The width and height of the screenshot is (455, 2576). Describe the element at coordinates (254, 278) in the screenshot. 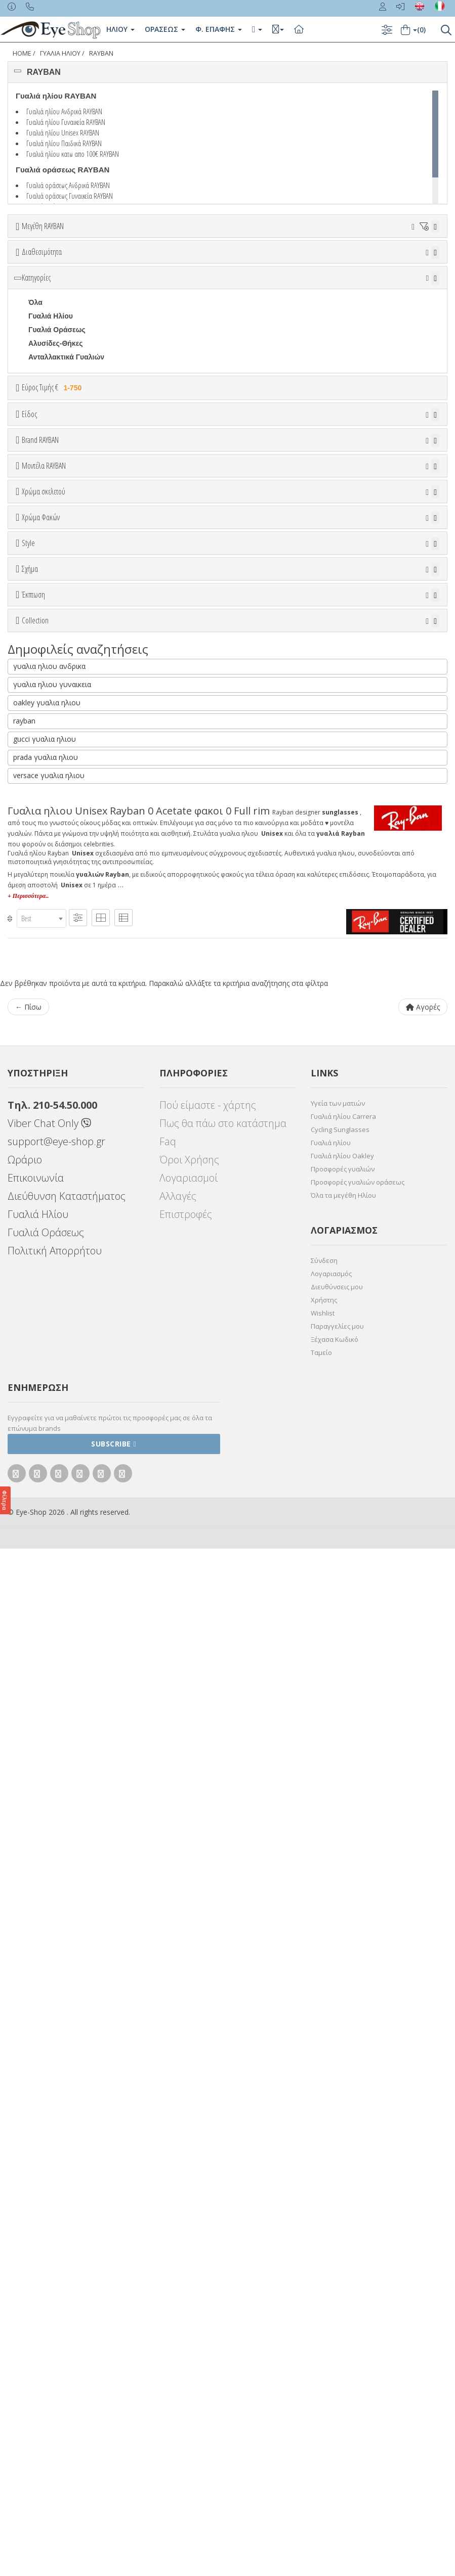

I see `66` at that location.